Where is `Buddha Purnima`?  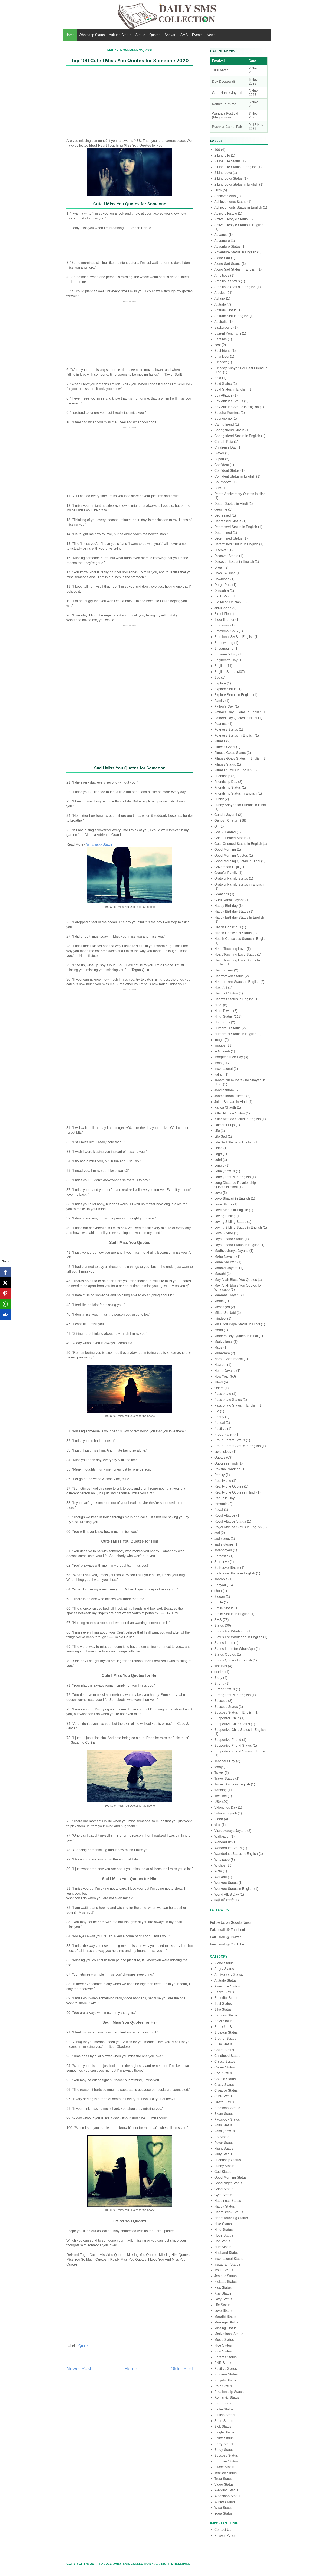 Buddha Purnima is located at coordinates (227, 412).